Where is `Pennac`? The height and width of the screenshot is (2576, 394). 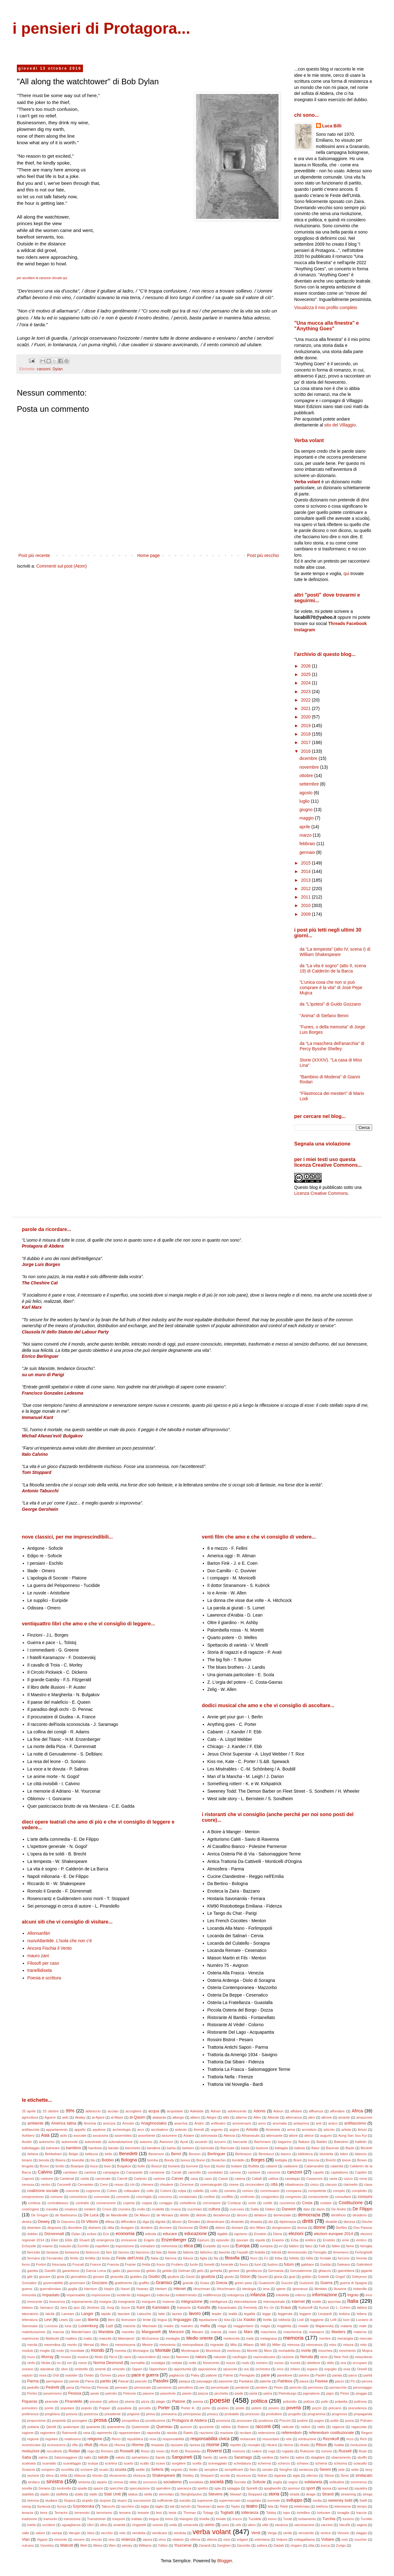 Pennac is located at coordinates (103, 2387).